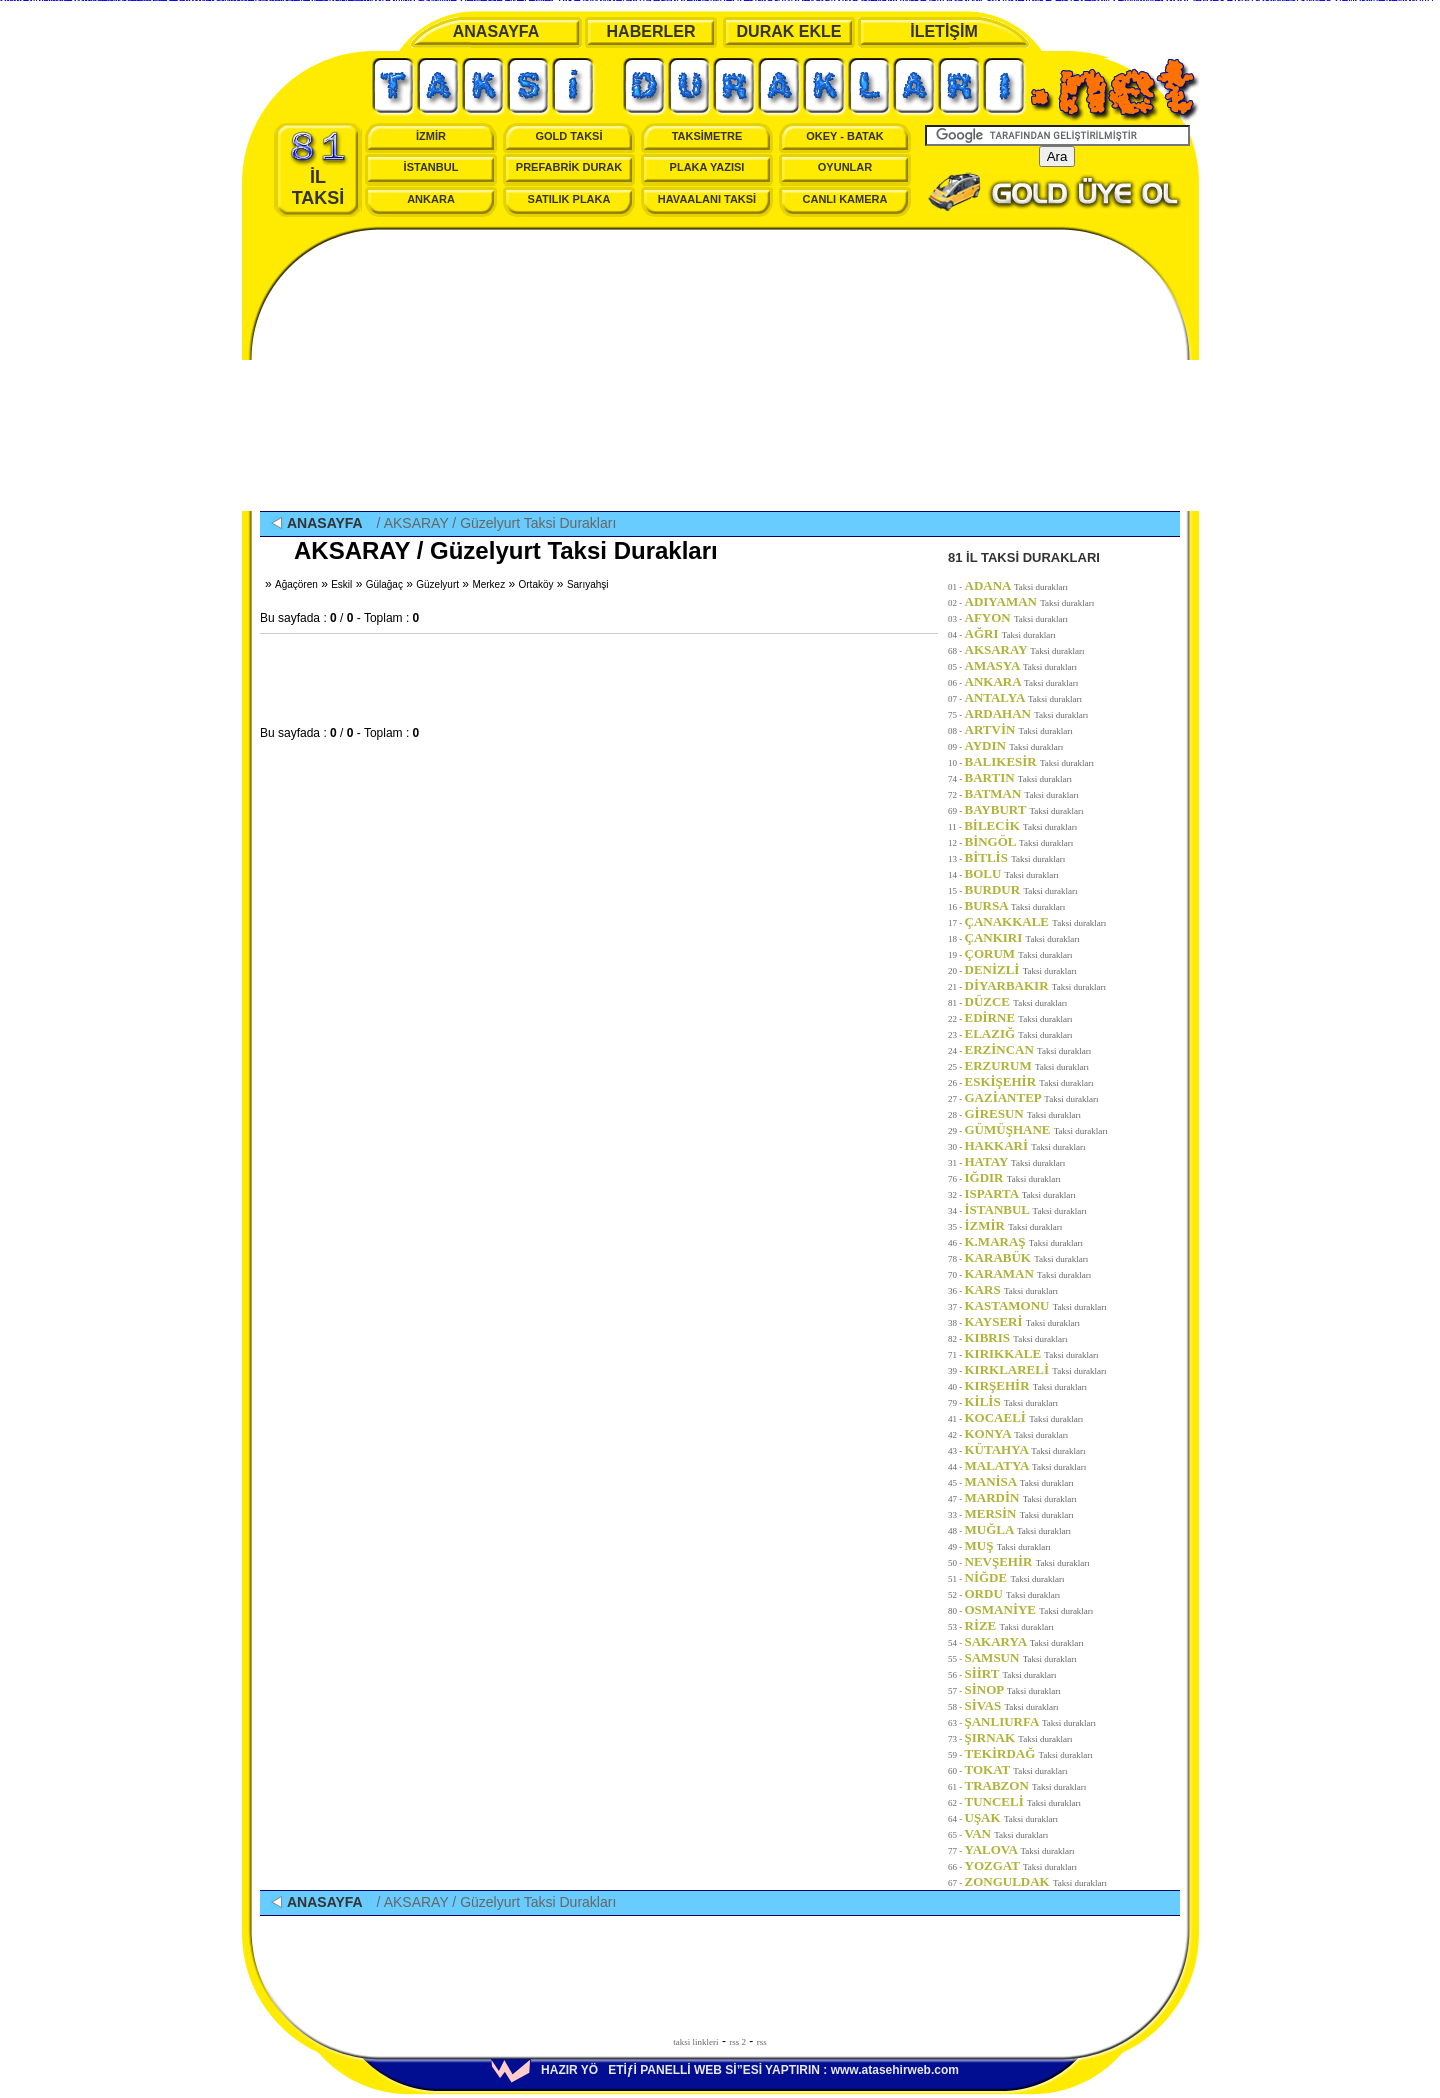 This screenshot has height=2098, width=1440. What do you see at coordinates (431, 136) in the screenshot?
I see `İZMİR` at bounding box center [431, 136].